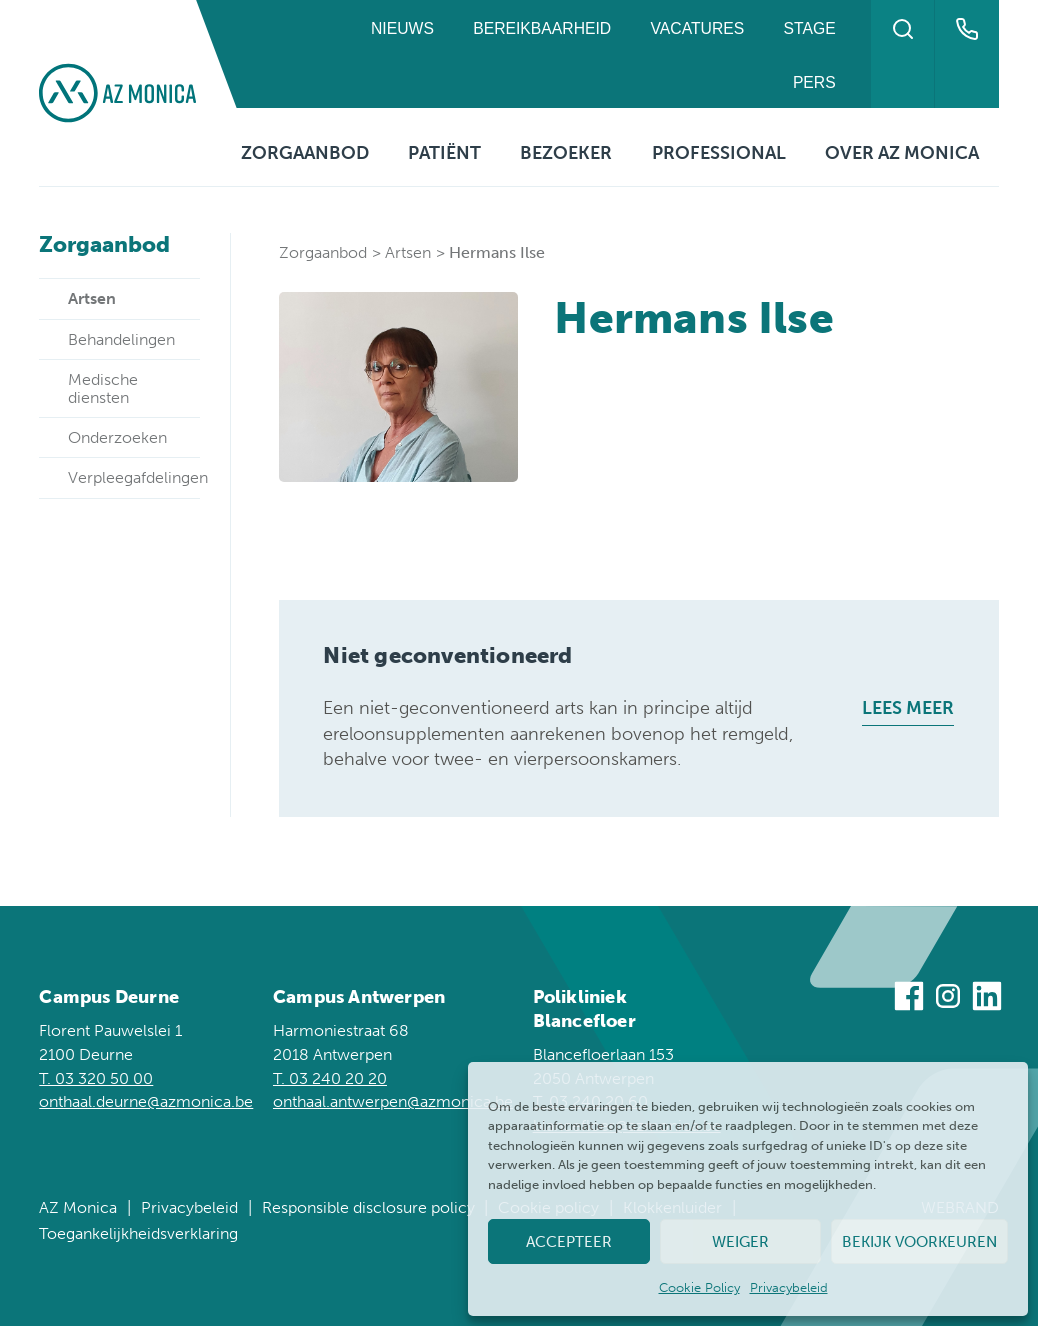  Describe the element at coordinates (987, 999) in the screenshot. I see `[Bezoek ons op Linkedin]` at that location.